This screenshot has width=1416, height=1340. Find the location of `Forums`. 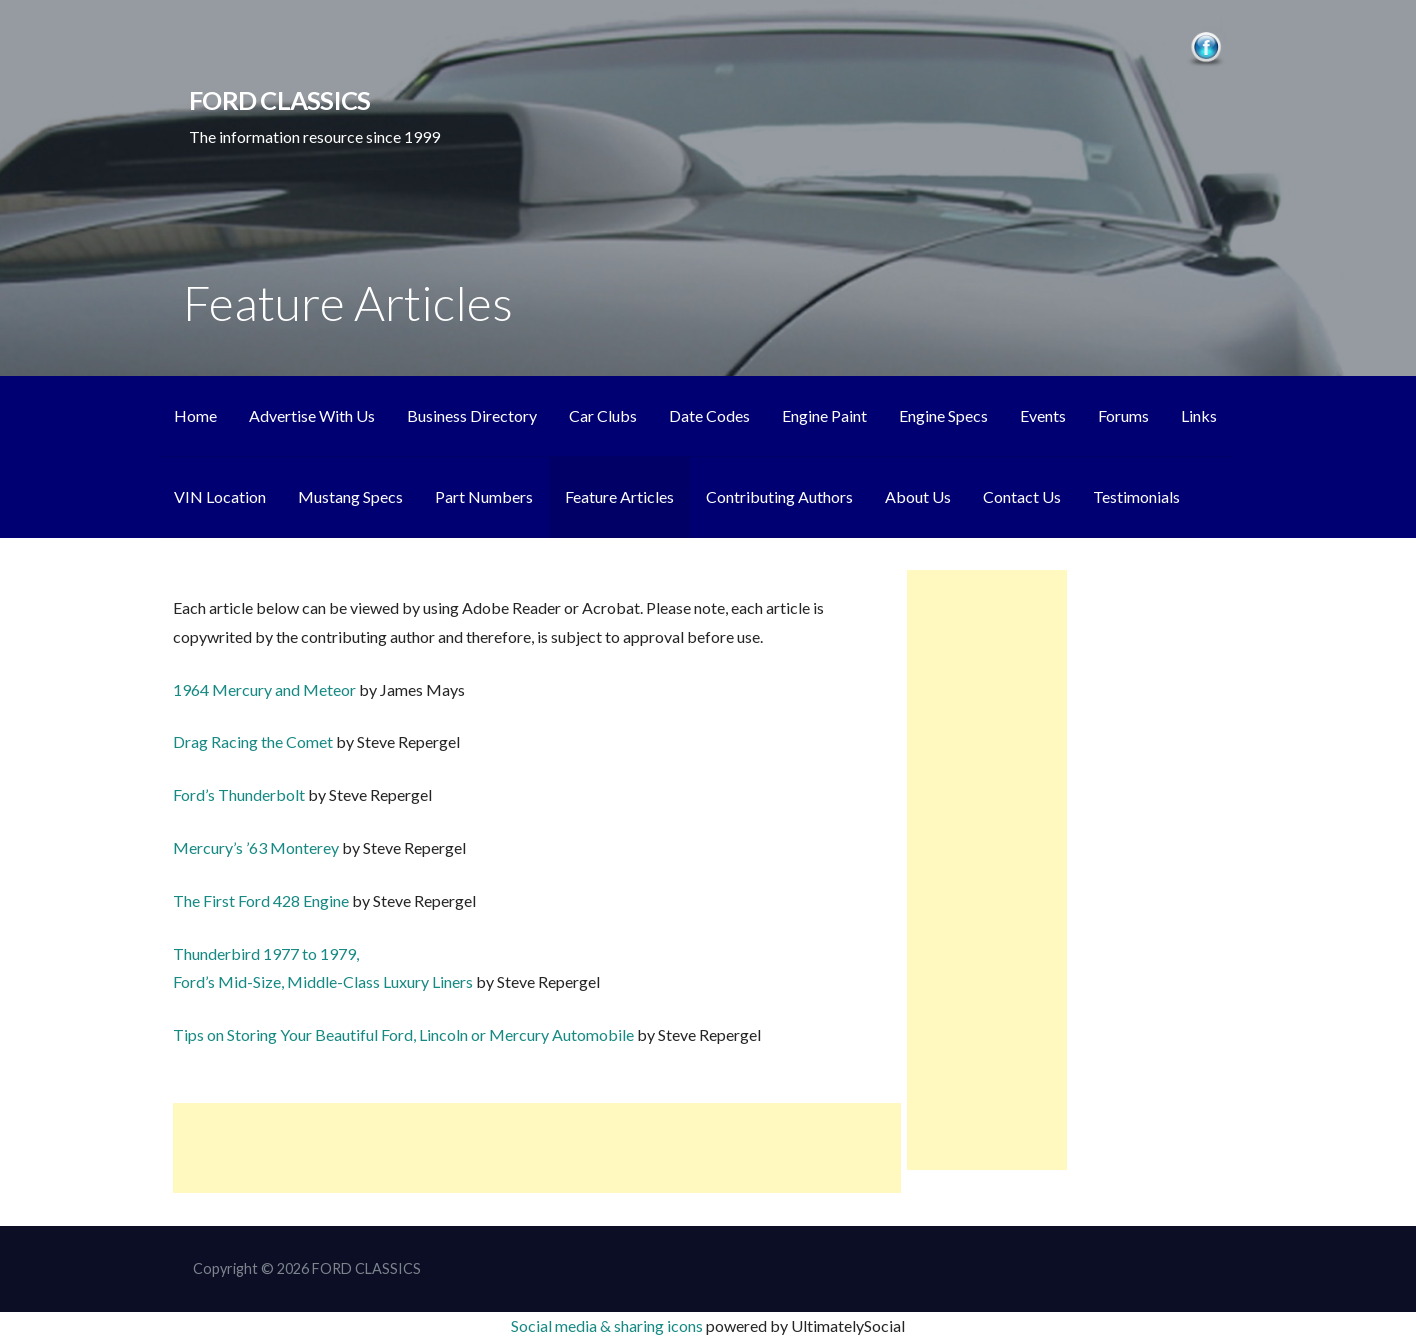

Forums is located at coordinates (1123, 415).